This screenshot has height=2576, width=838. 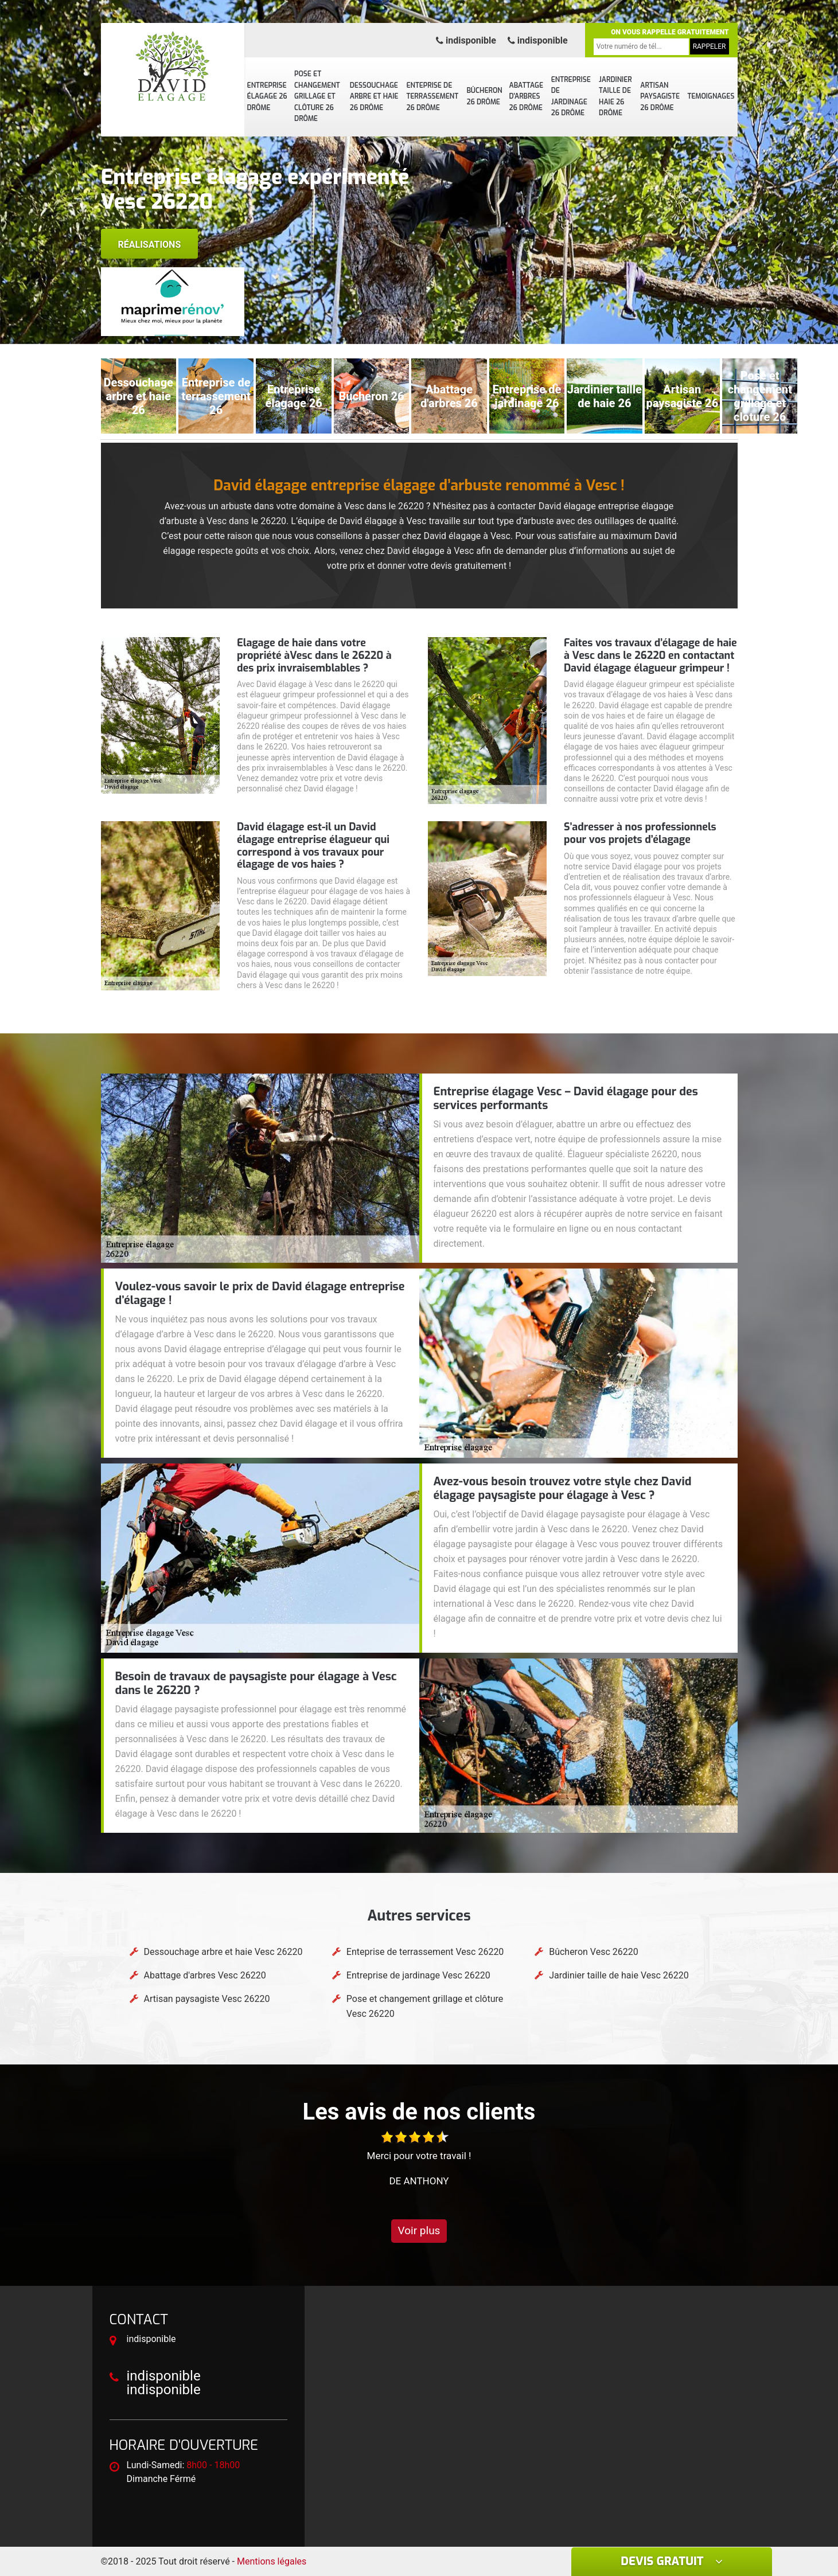 I want to click on Enteprise de terrassement 26 Drôme, so click(x=432, y=96).